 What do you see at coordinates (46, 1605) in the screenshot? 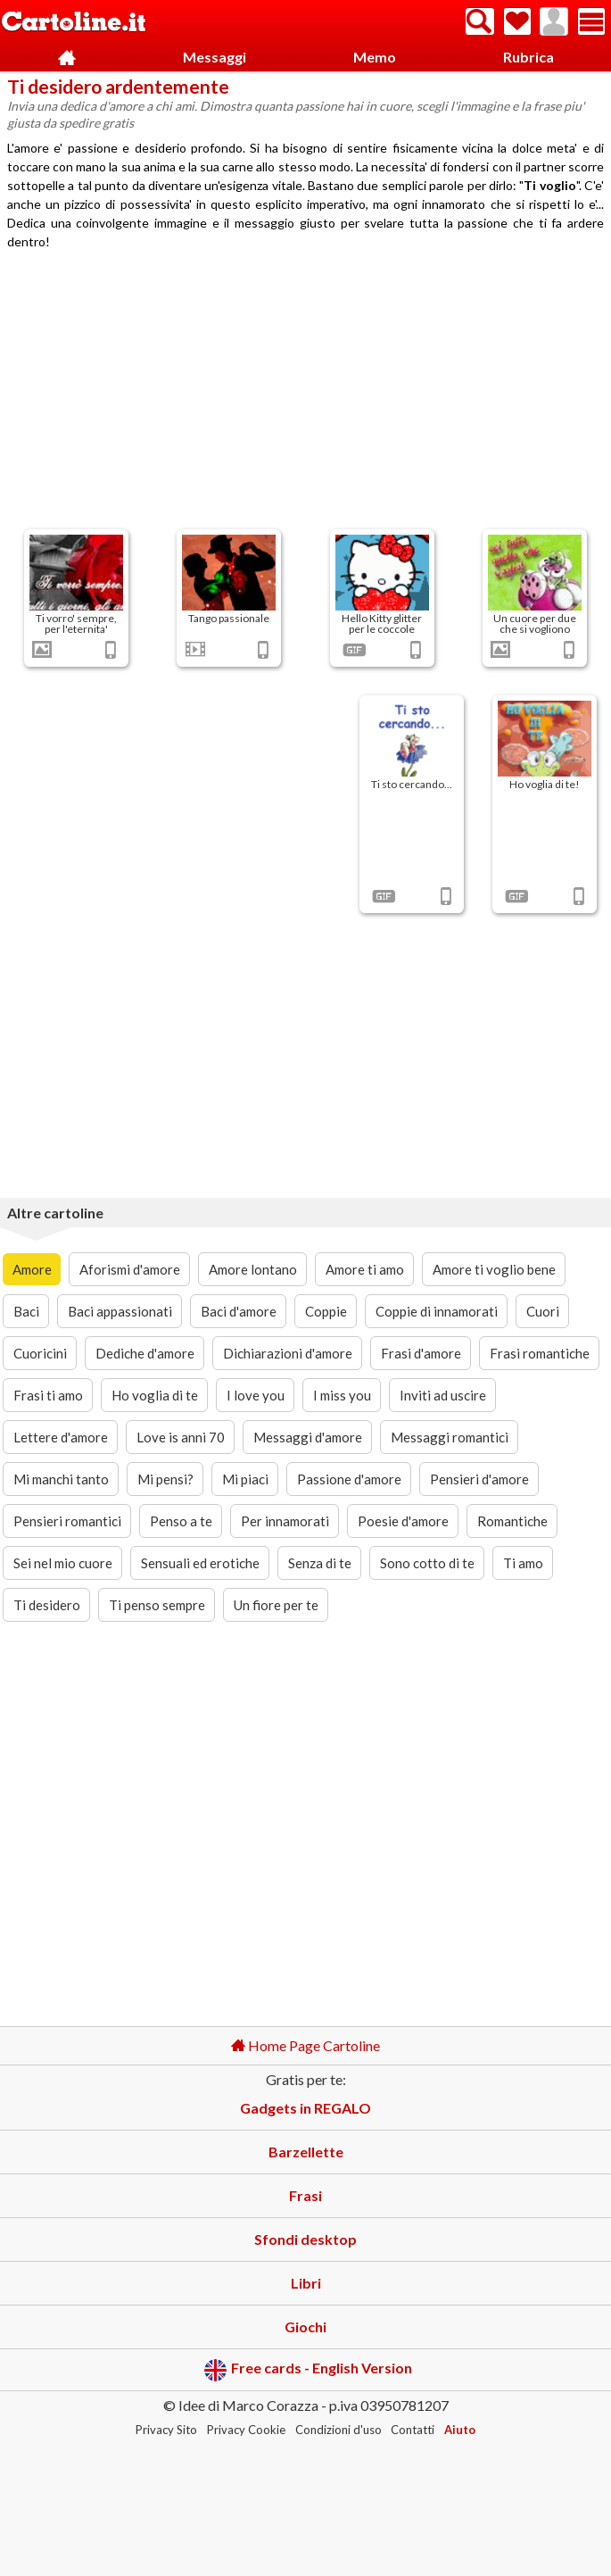
I see `Ti desidero` at bounding box center [46, 1605].